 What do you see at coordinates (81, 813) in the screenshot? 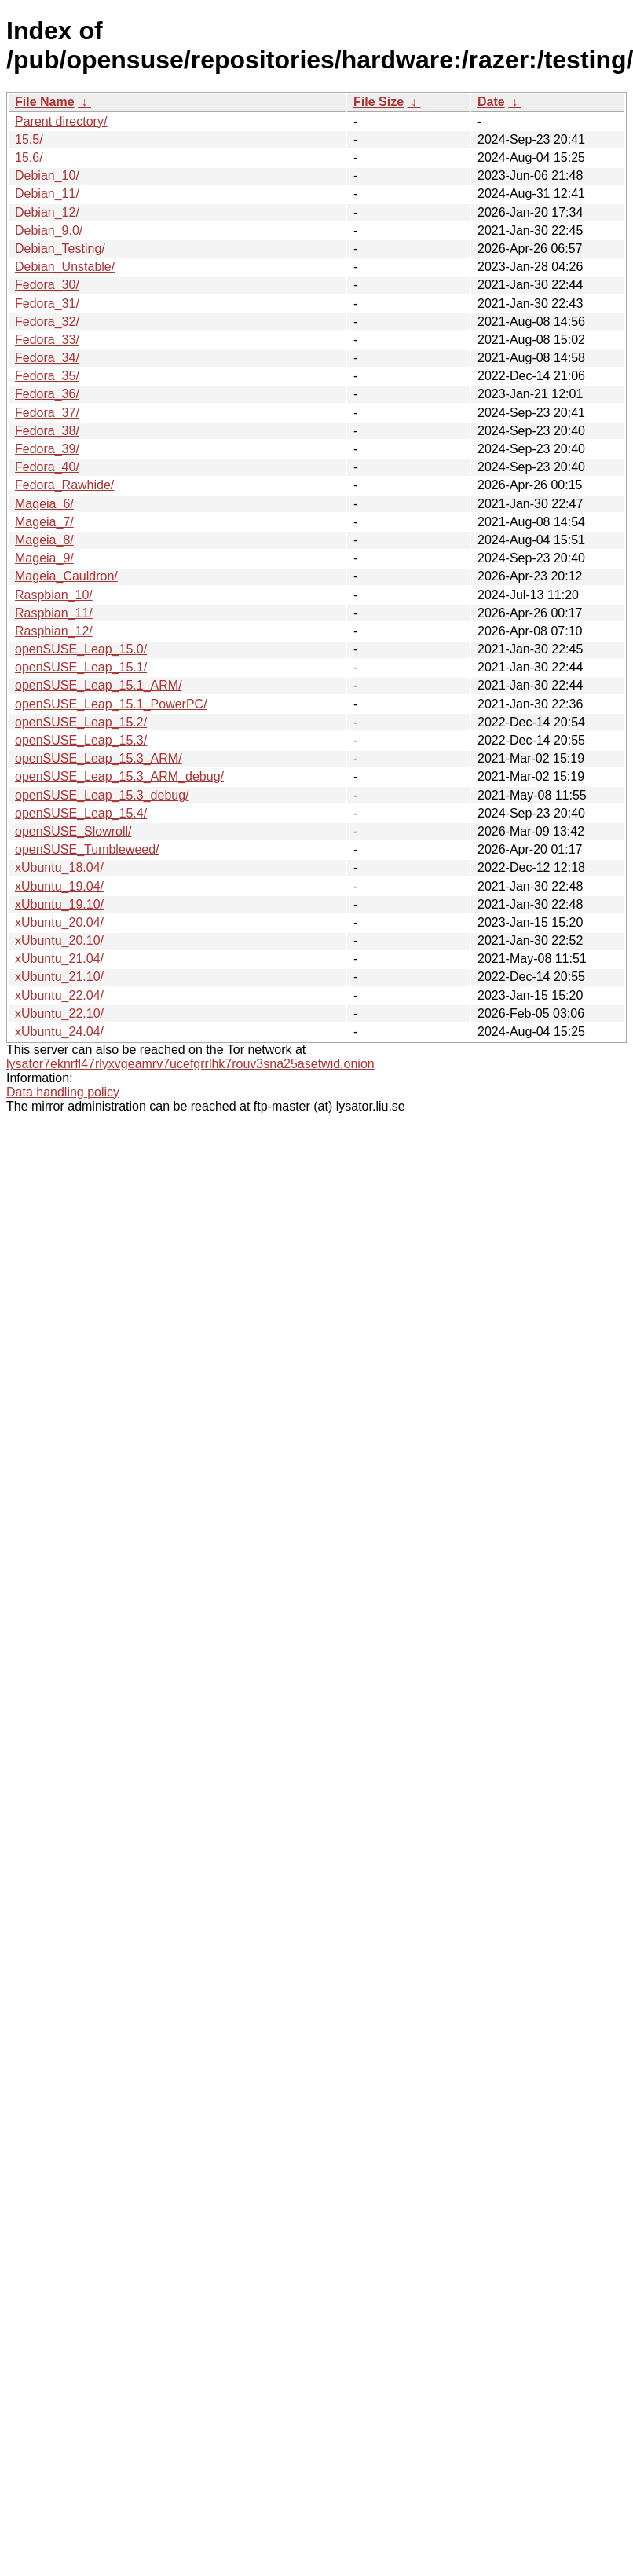
I see `openSUSE_Leap_15.4/` at bounding box center [81, 813].